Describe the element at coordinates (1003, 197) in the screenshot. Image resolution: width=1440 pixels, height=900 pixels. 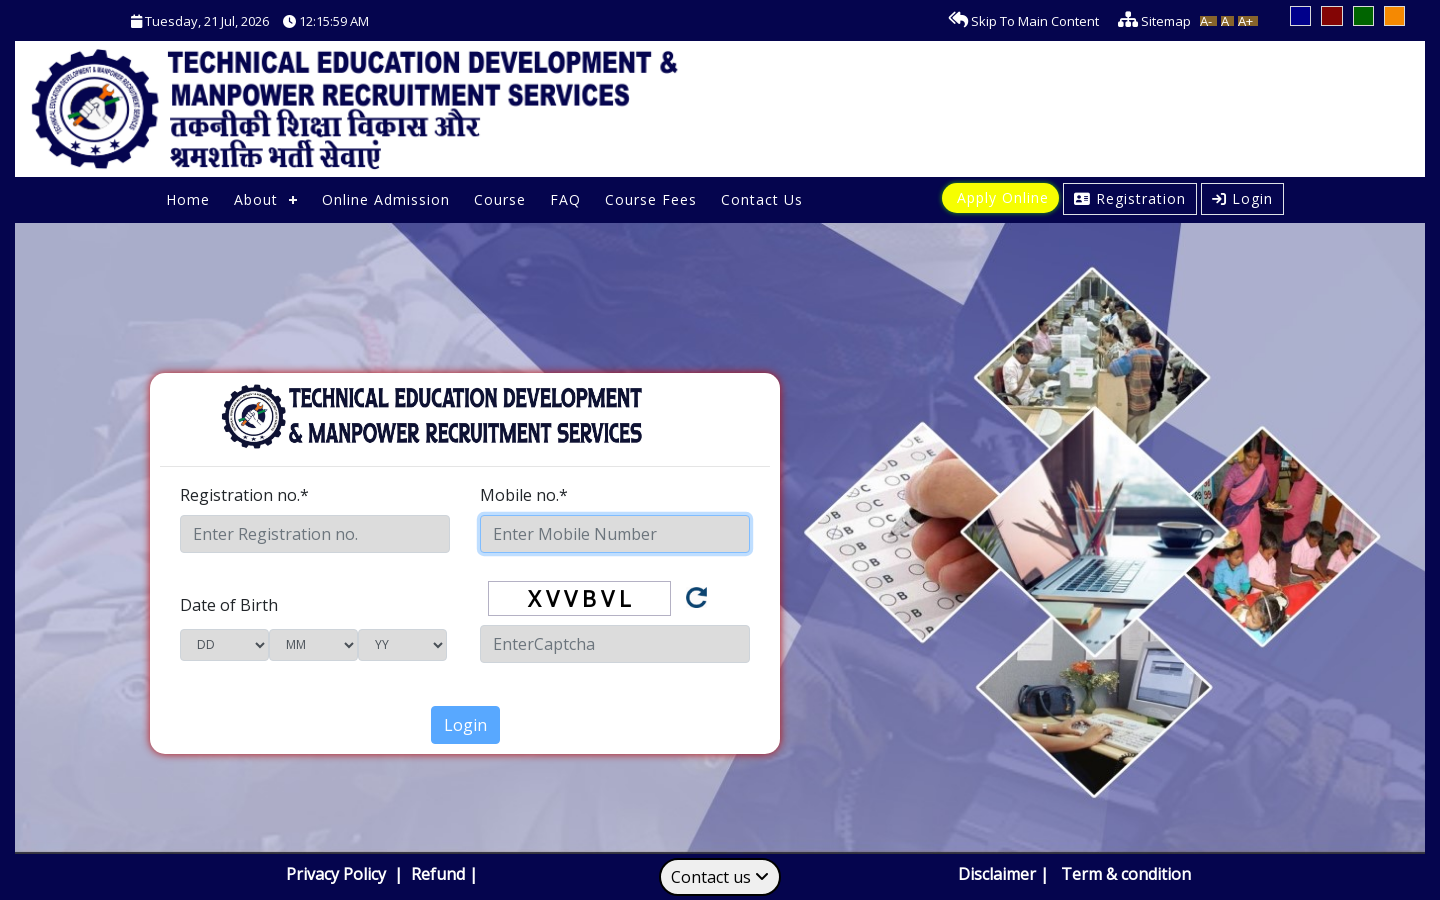
I see `Apply Online` at that location.